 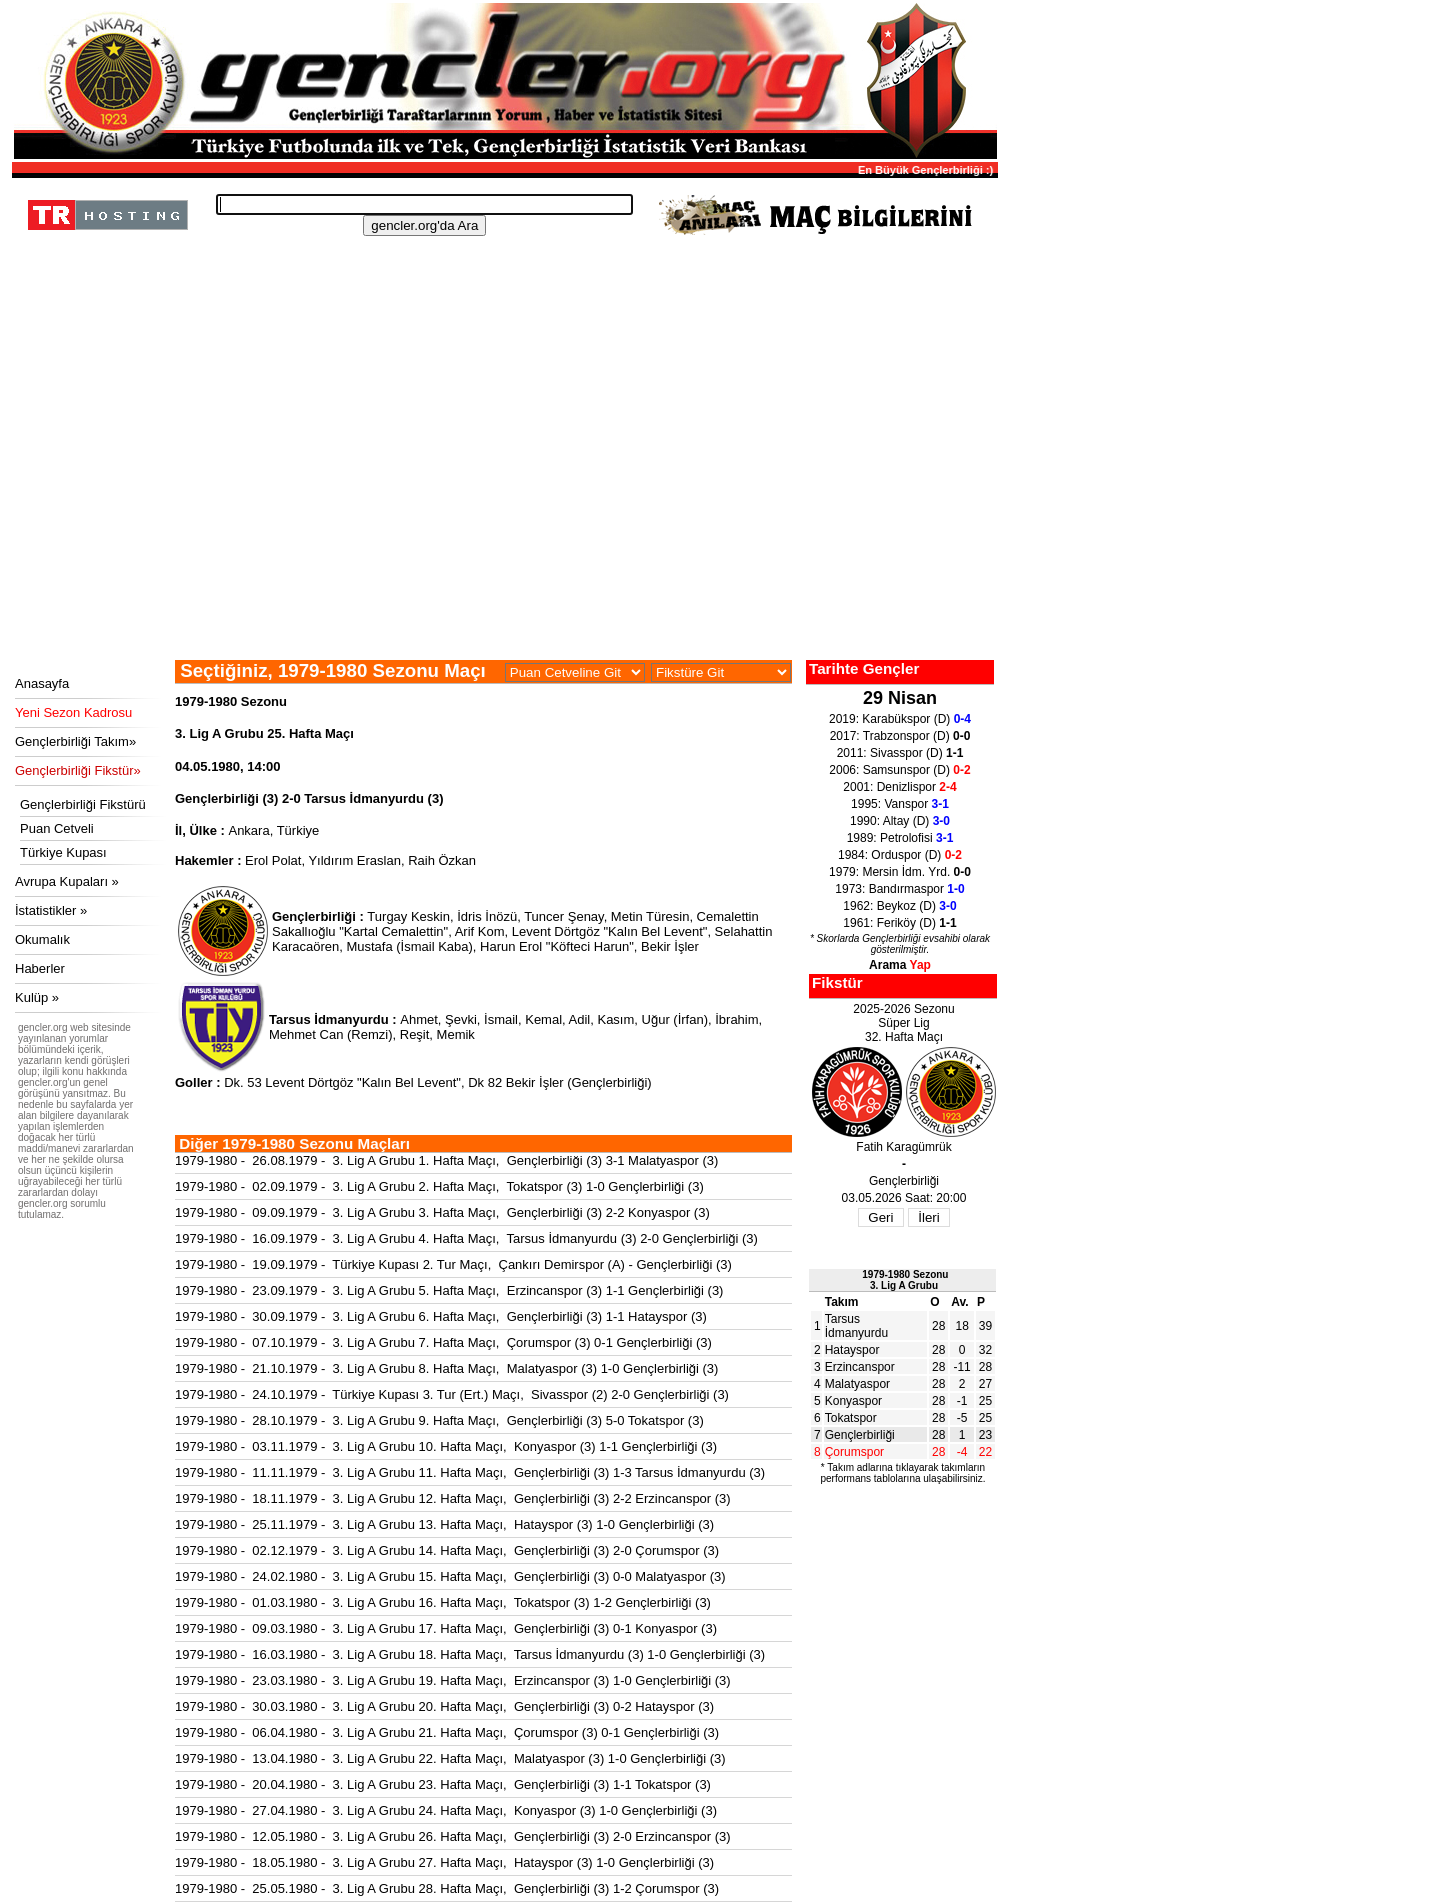 I want to click on 1979-1980 - 26.08.1979 - 3. Lig A Grubu 1. Hafta Maçı, Gençlerbirliği (3) 3-1 Malatyaspor (3), so click(x=446, y=1160).